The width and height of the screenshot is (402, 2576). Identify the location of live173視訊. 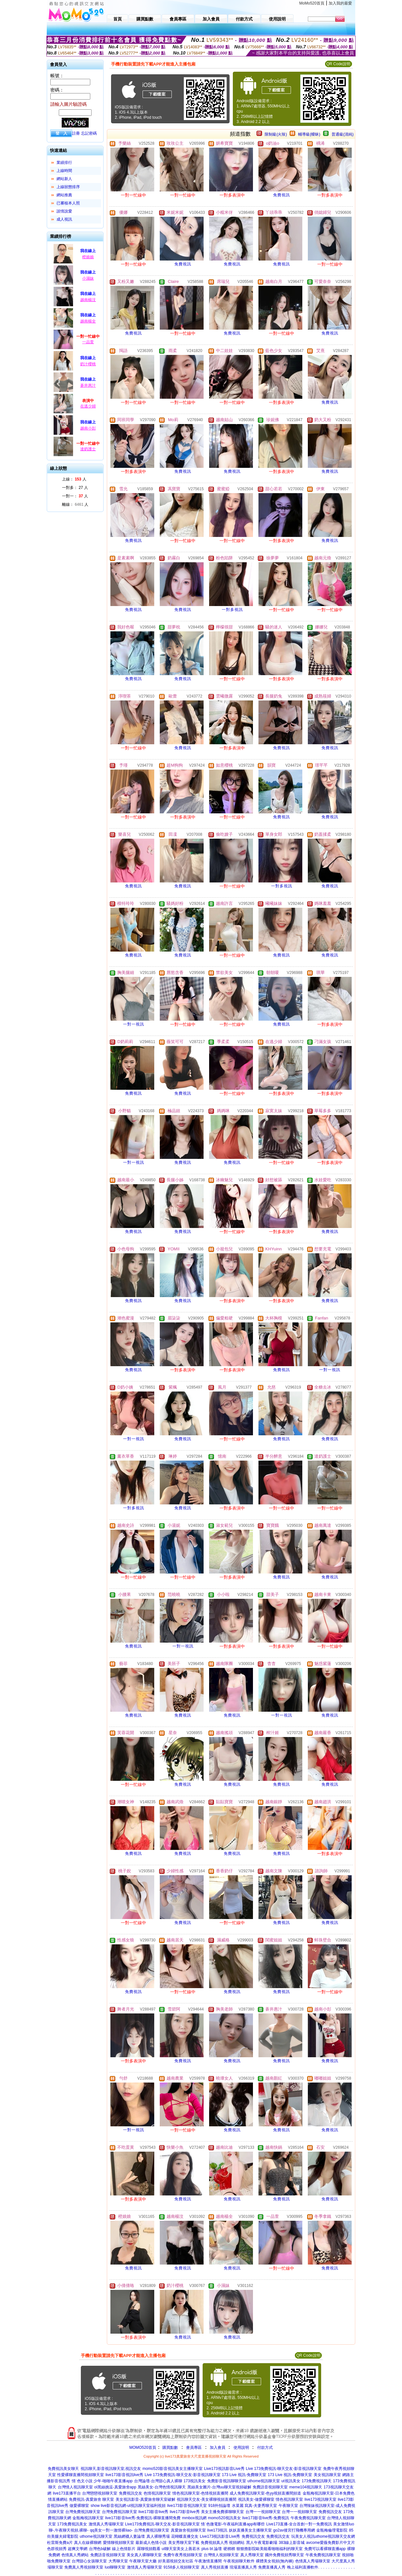
(217, 2530).